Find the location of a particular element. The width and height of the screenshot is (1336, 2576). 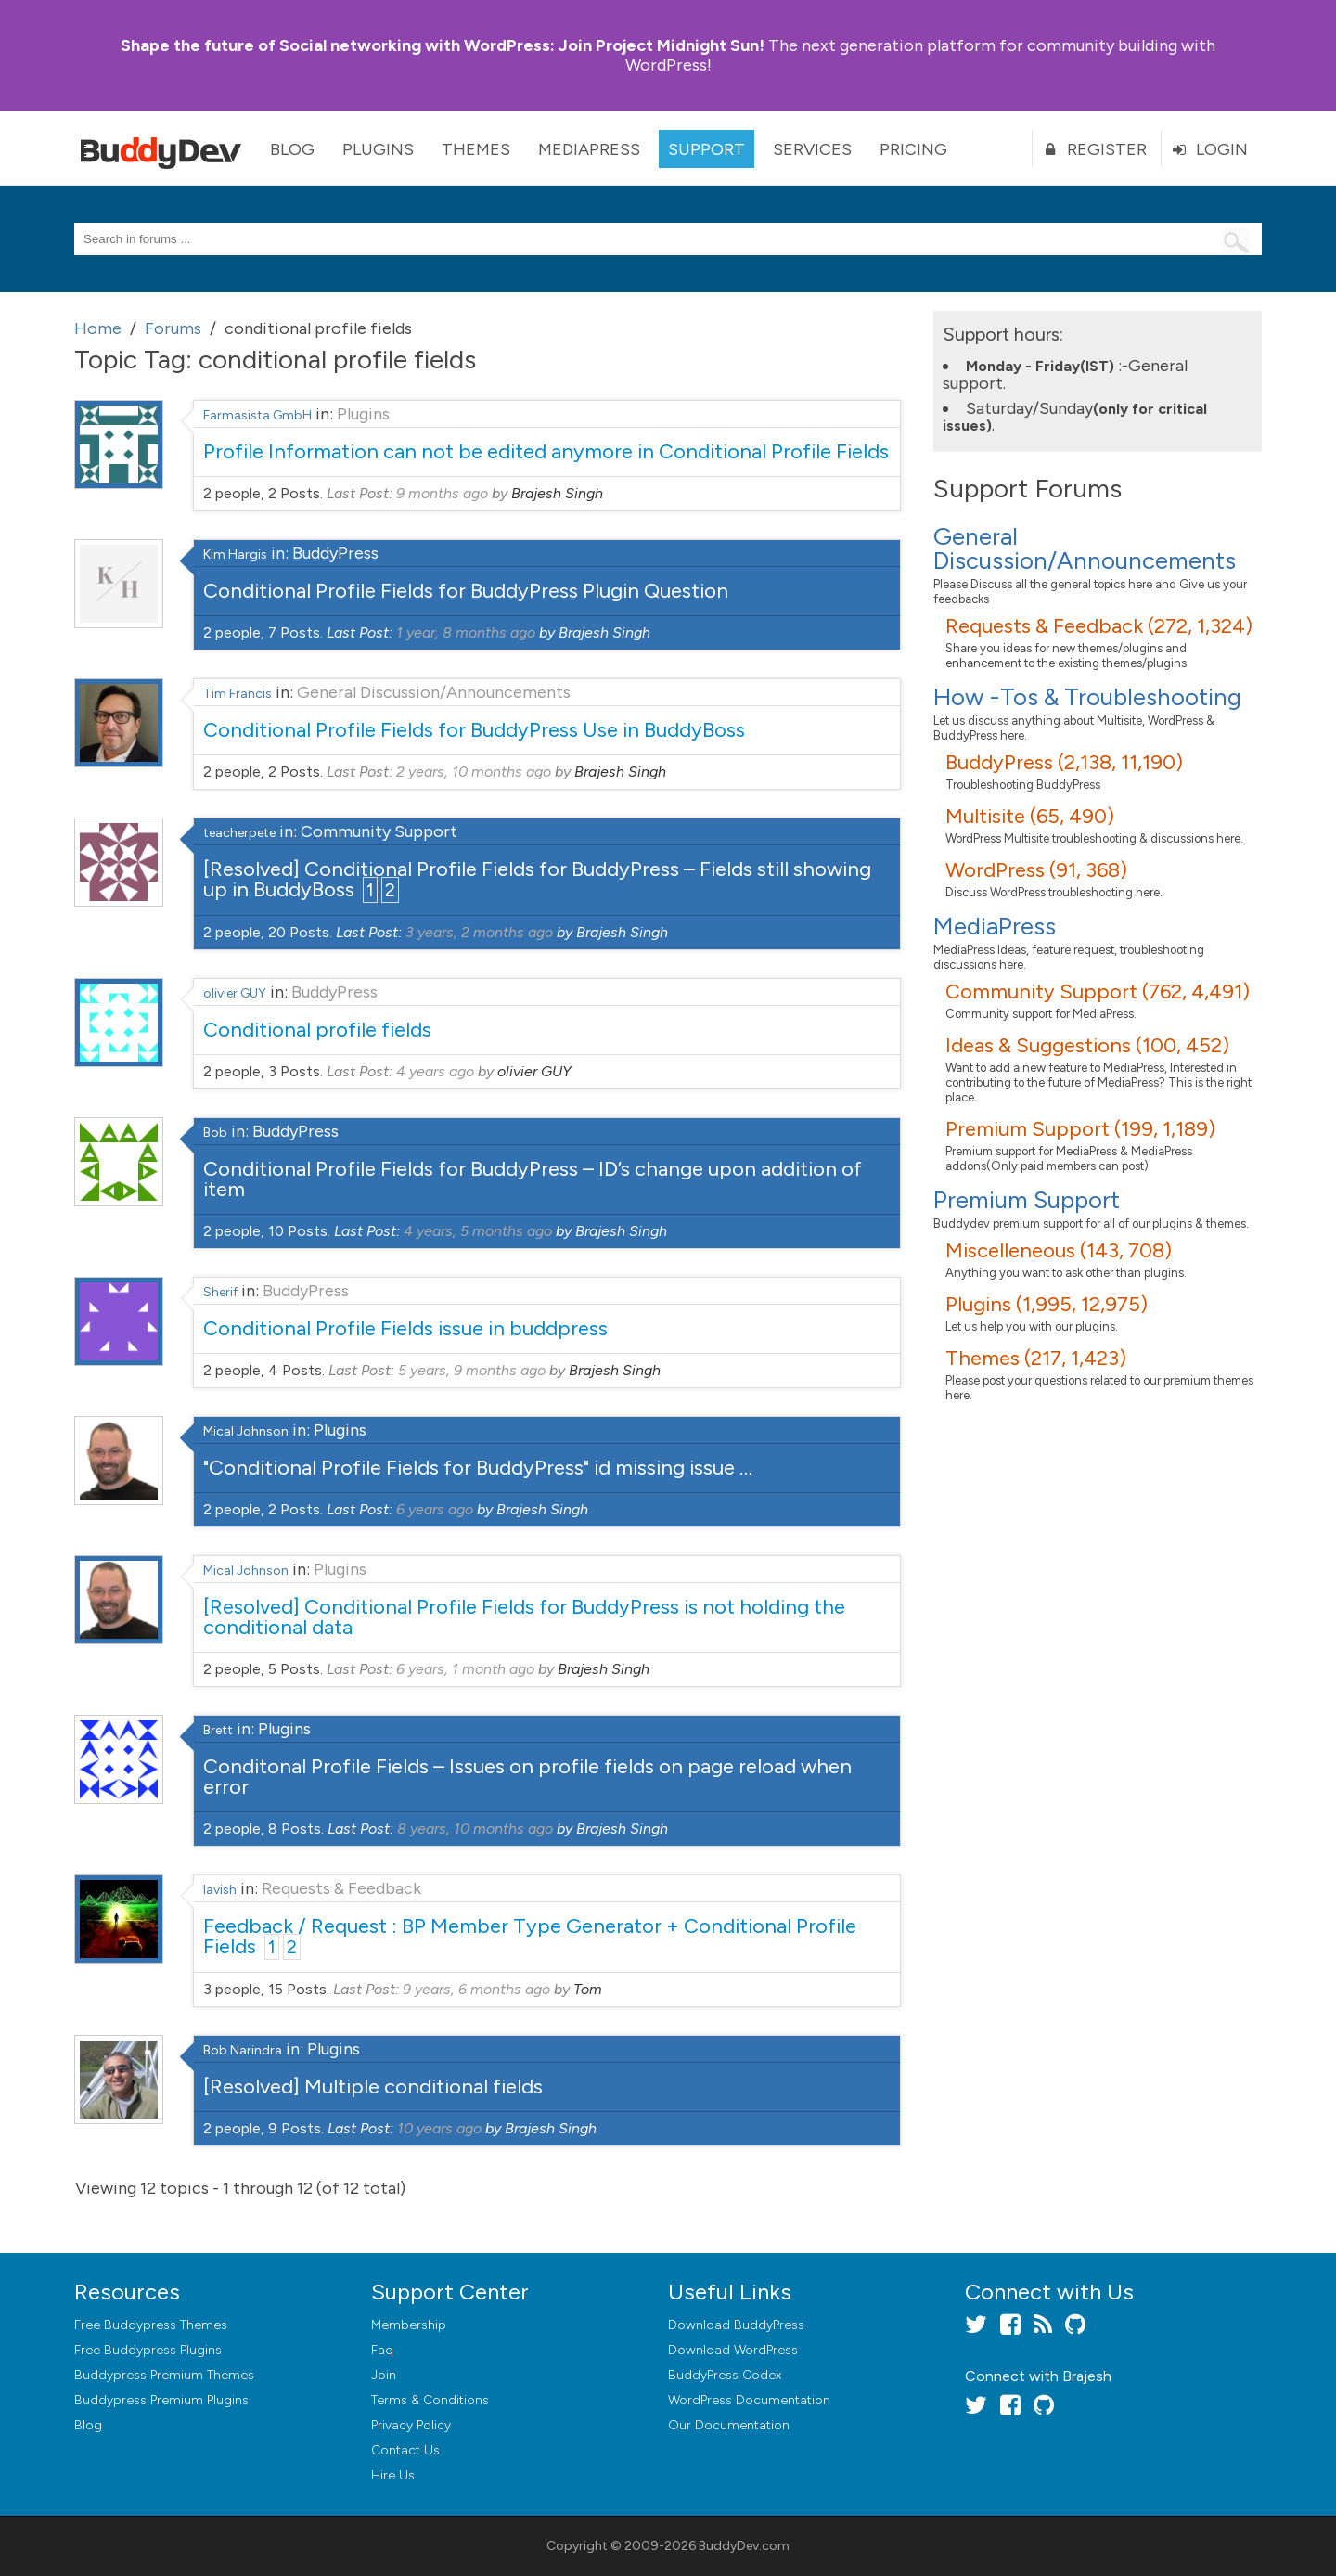

Buddypress Premium Plugins is located at coordinates (161, 2400).